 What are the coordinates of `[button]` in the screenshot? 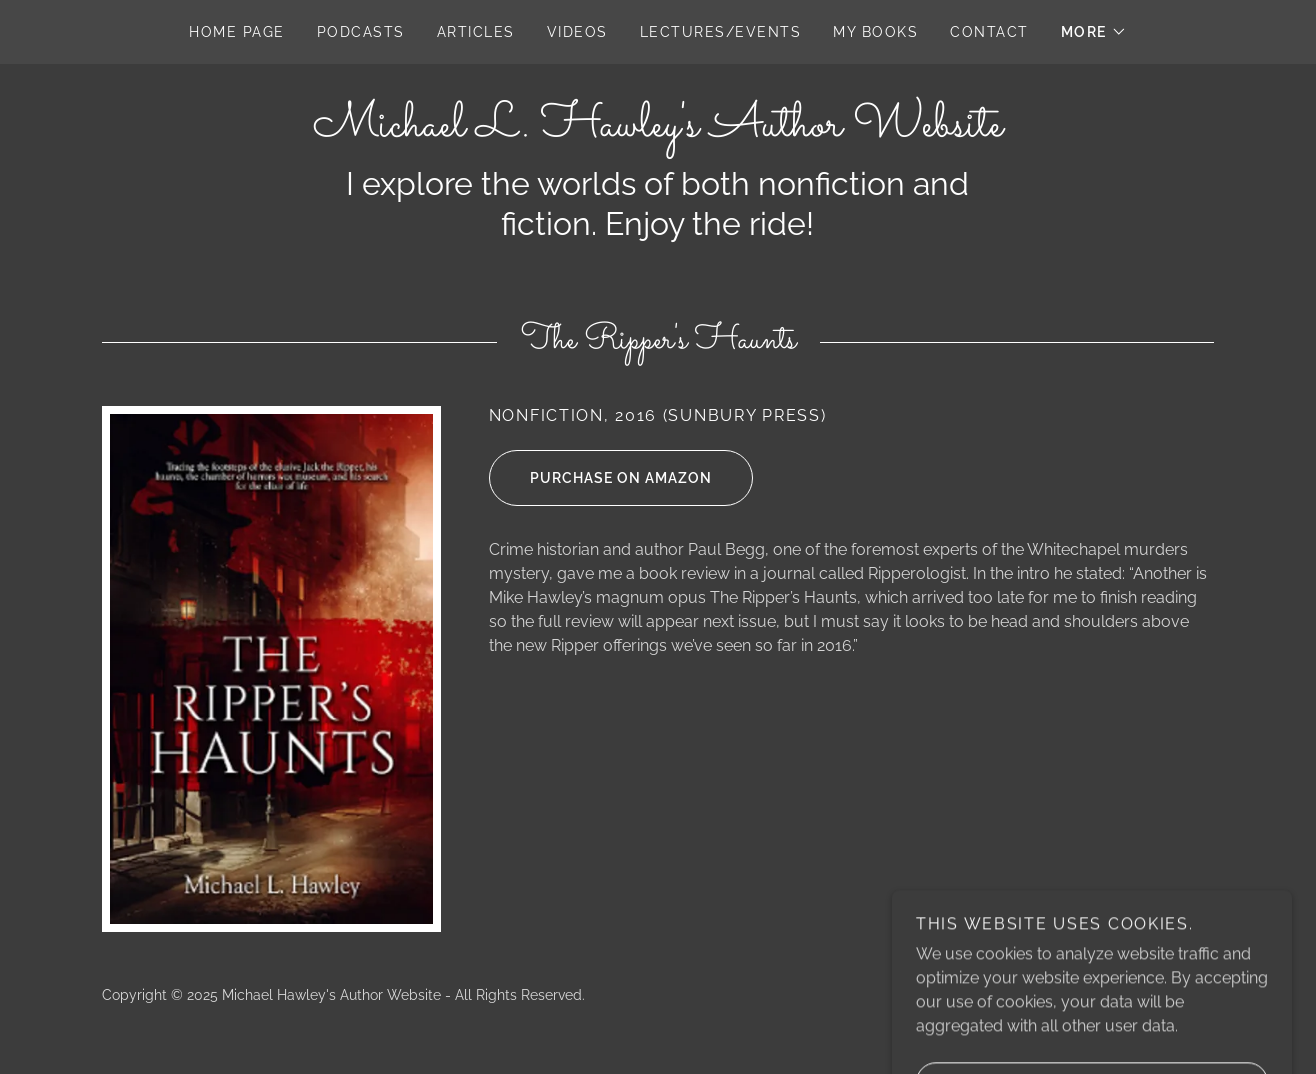 It's located at (1094, 32).